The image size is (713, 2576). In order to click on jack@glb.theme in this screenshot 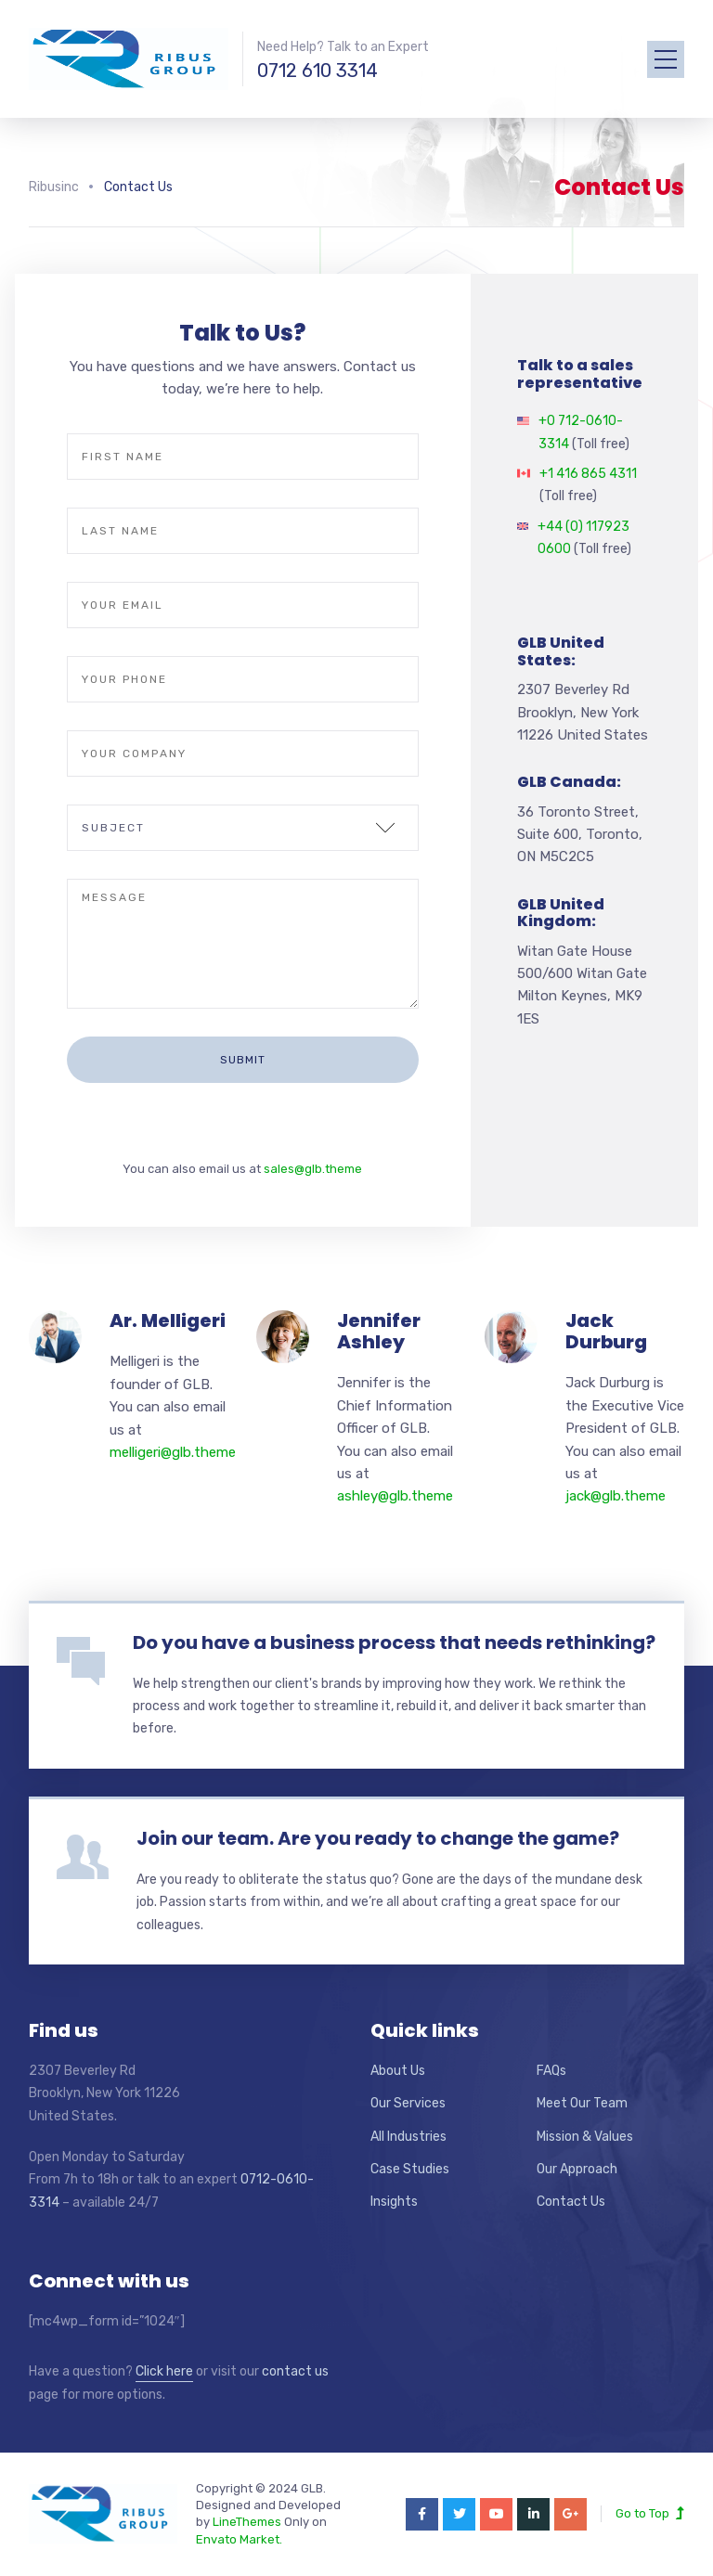, I will do `click(615, 1496)`.